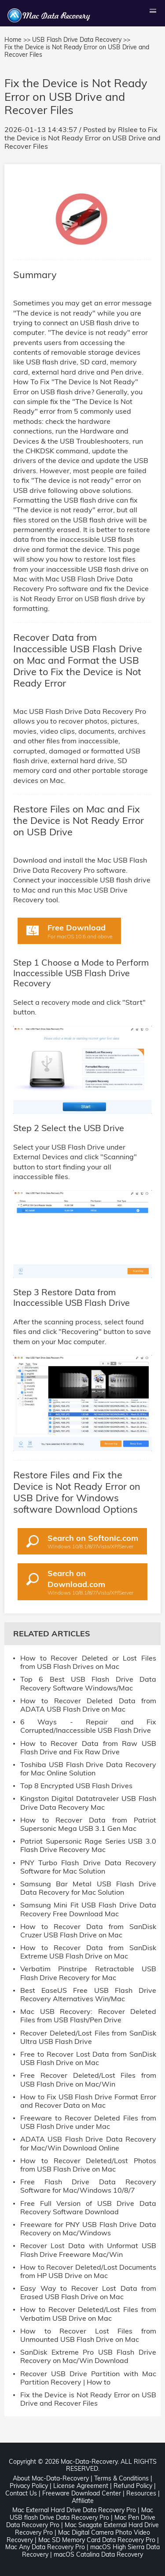  I want to click on Mac USB flash Drive Data Recovery Pro, so click(81, 2513).